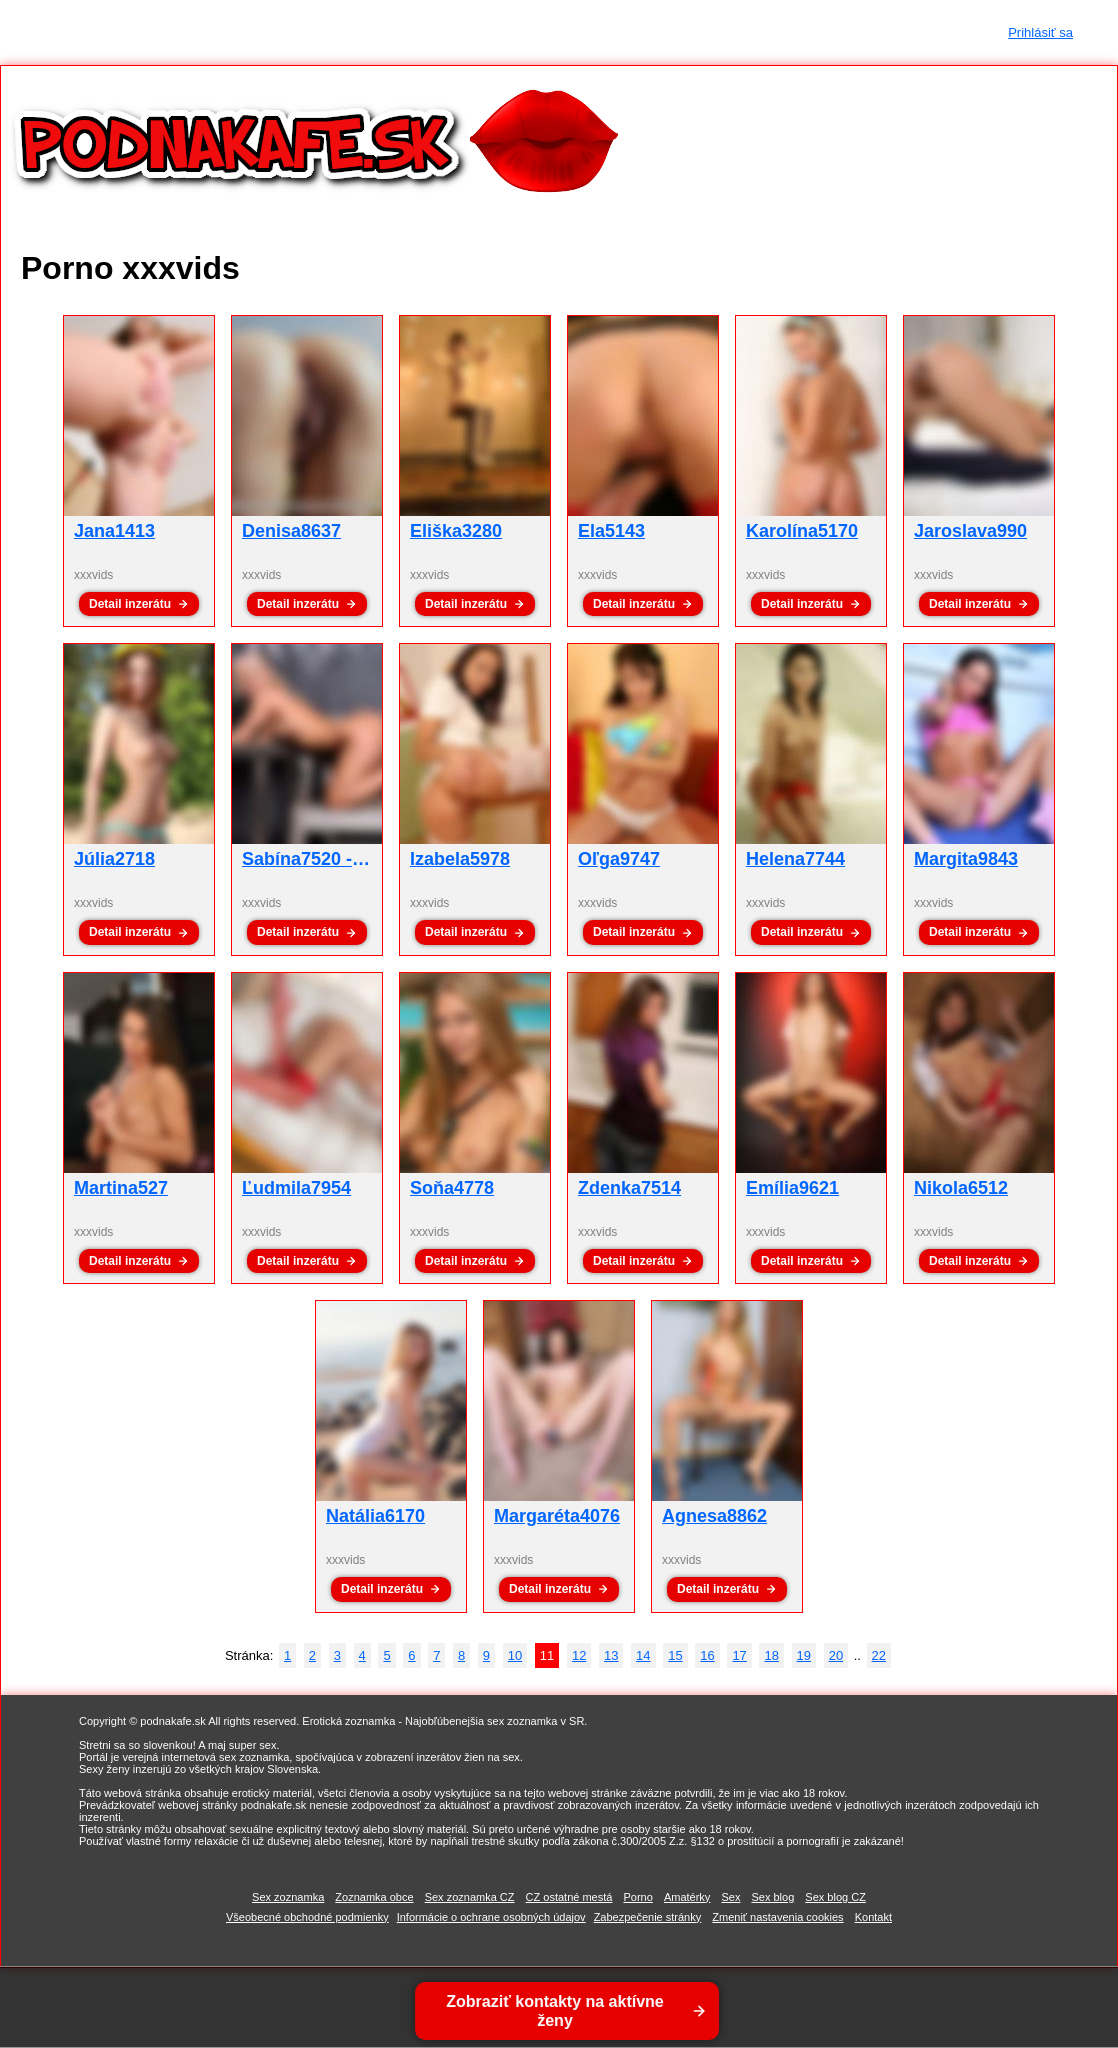 The width and height of the screenshot is (1118, 2048). Describe the element at coordinates (374, 1897) in the screenshot. I see `Zoznamka obce` at that location.